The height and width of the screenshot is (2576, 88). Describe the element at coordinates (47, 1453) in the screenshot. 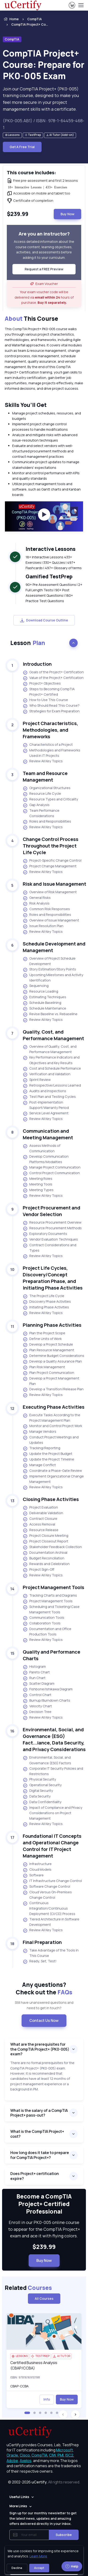

I see `Update the Project Budget [listitem]` at that location.